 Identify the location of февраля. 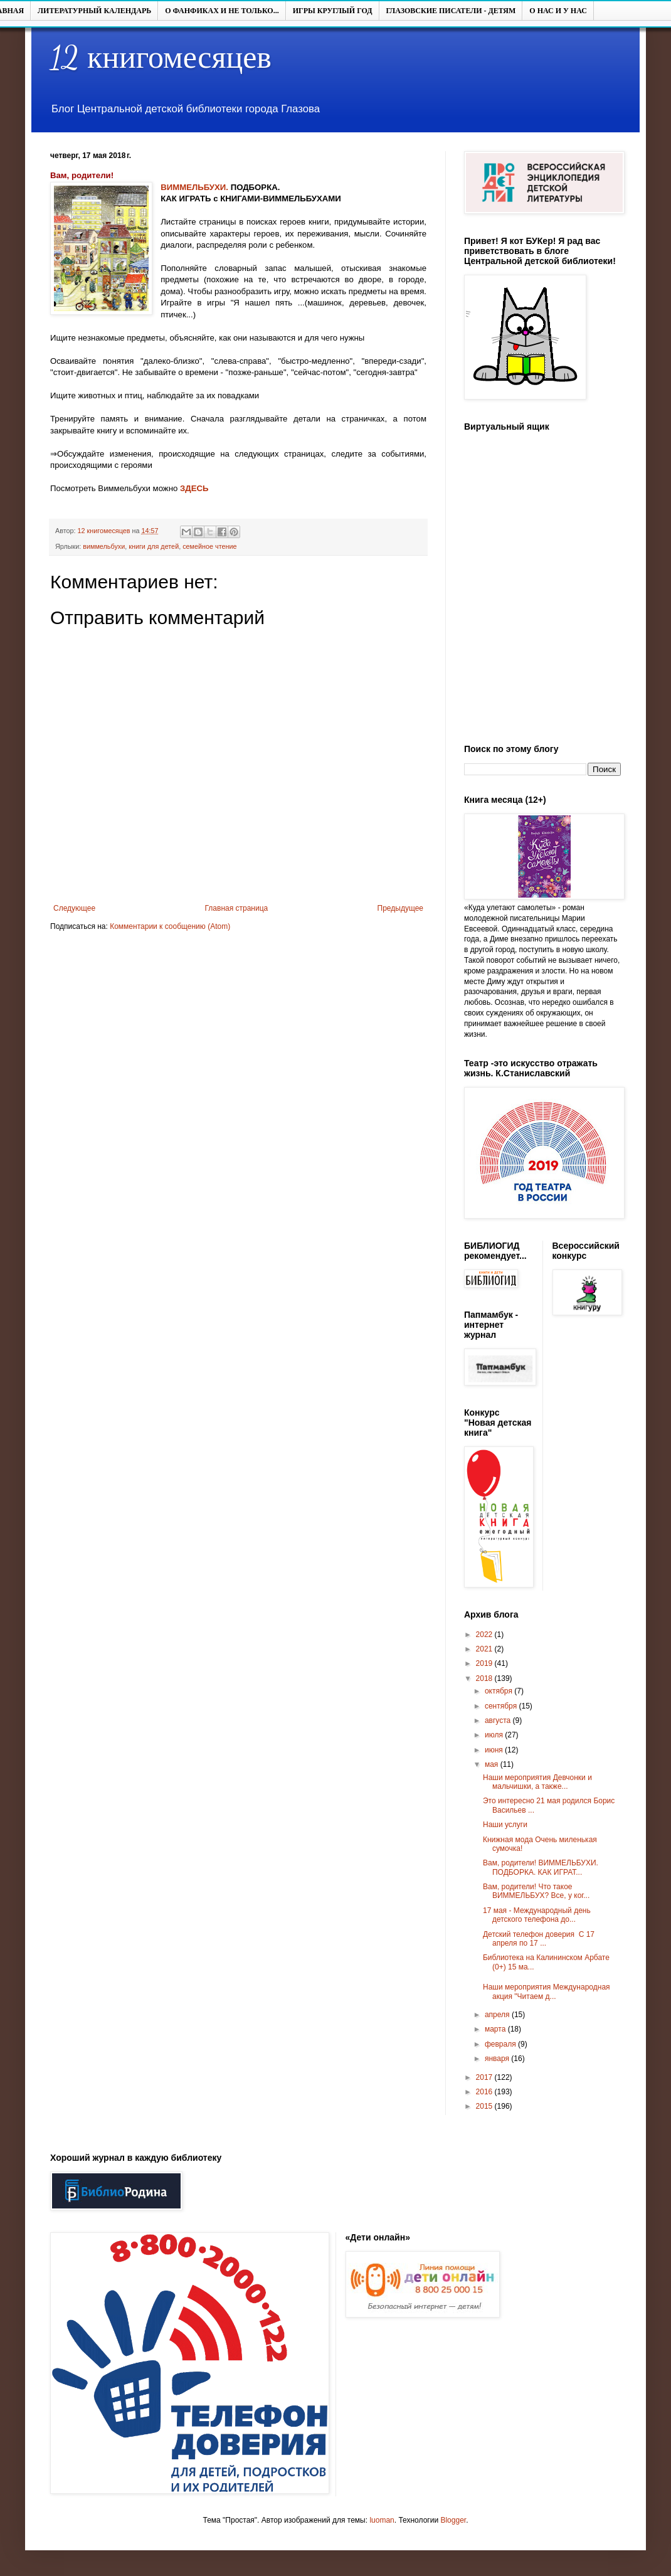
(501, 2044).